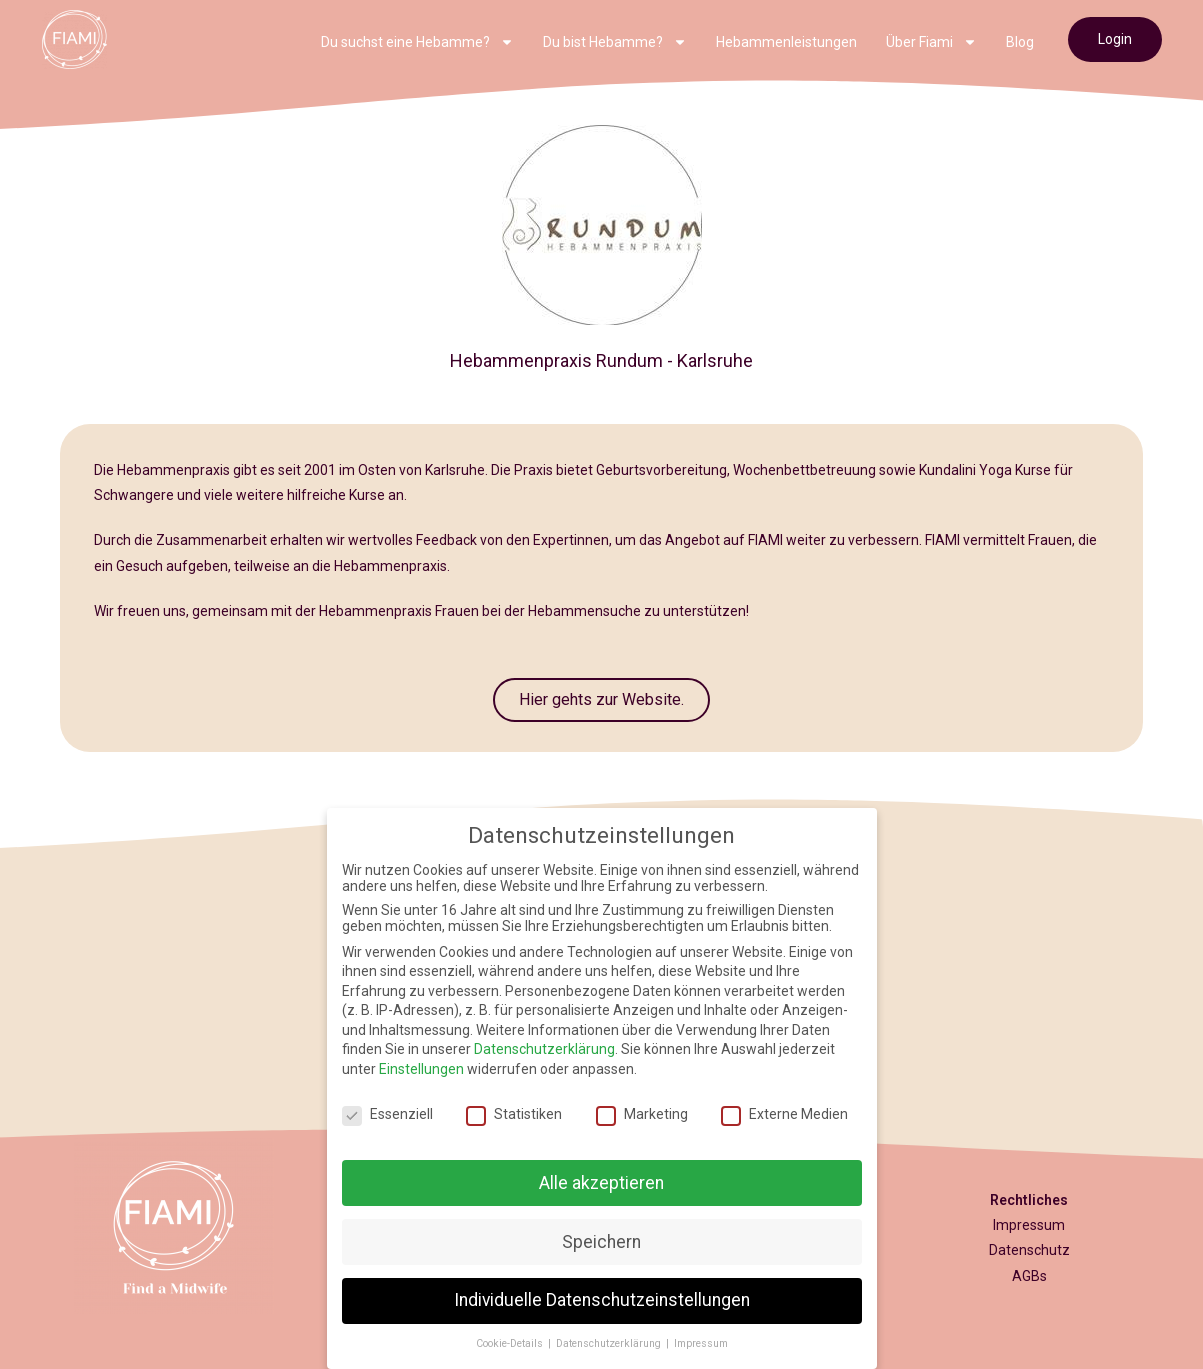 The width and height of the screenshot is (1203, 1369). I want to click on Marketing, so click(642, 1114).